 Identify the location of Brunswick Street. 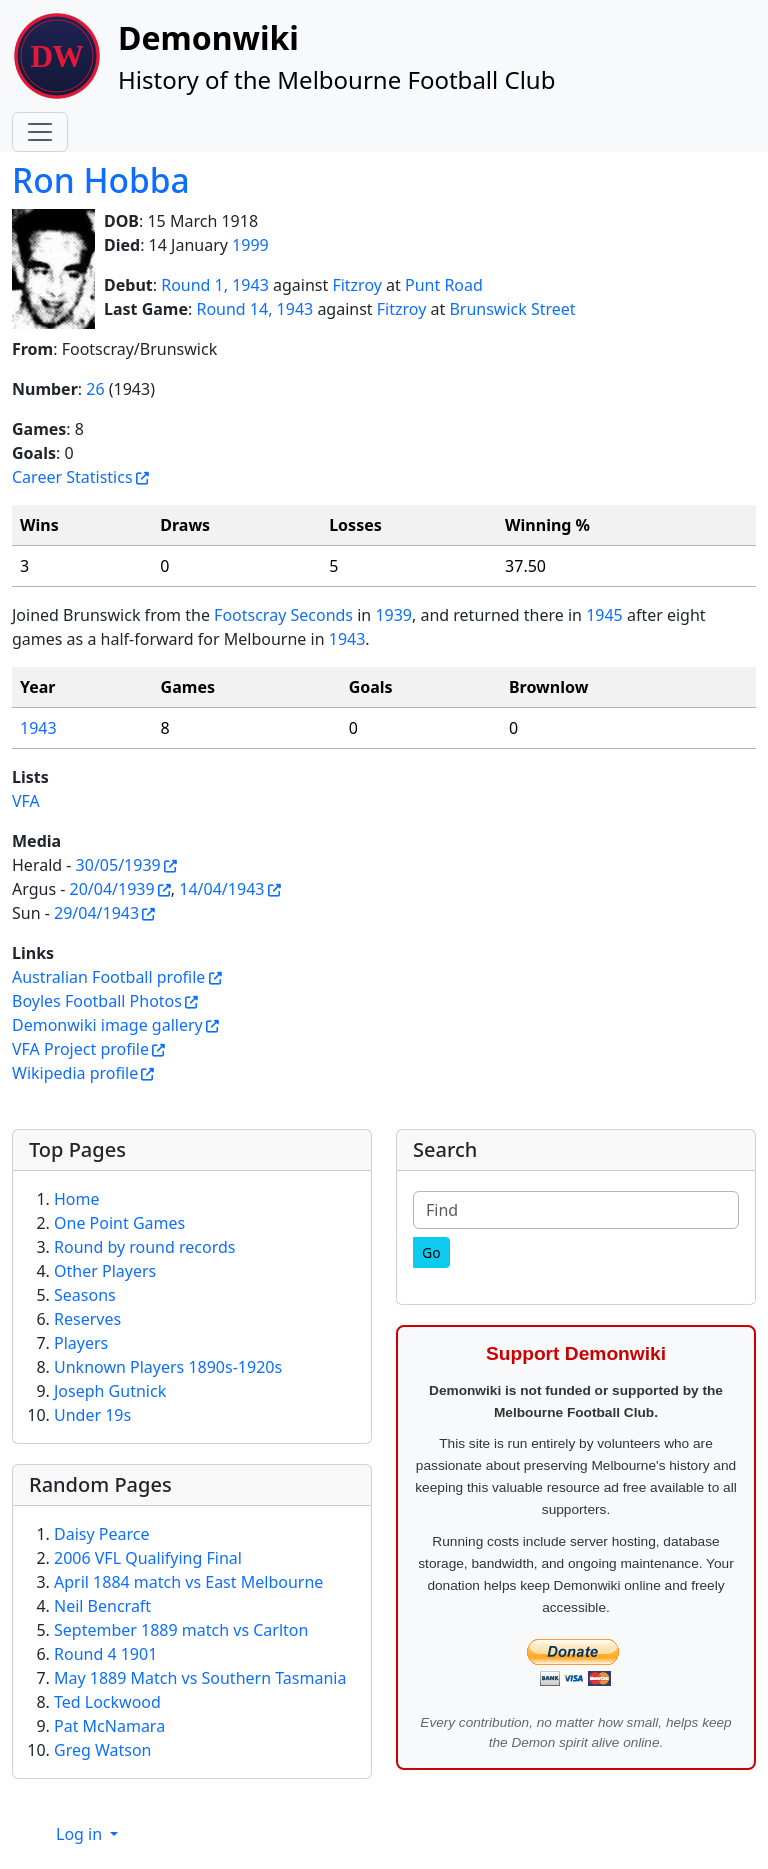
(512, 309).